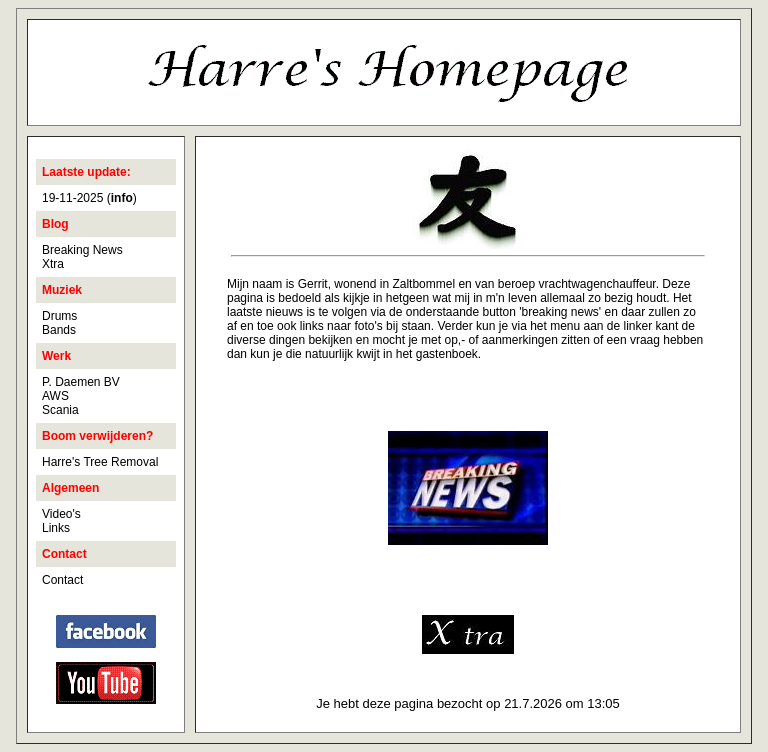 The height and width of the screenshot is (752, 768). What do you see at coordinates (60, 410) in the screenshot?
I see `Scania` at bounding box center [60, 410].